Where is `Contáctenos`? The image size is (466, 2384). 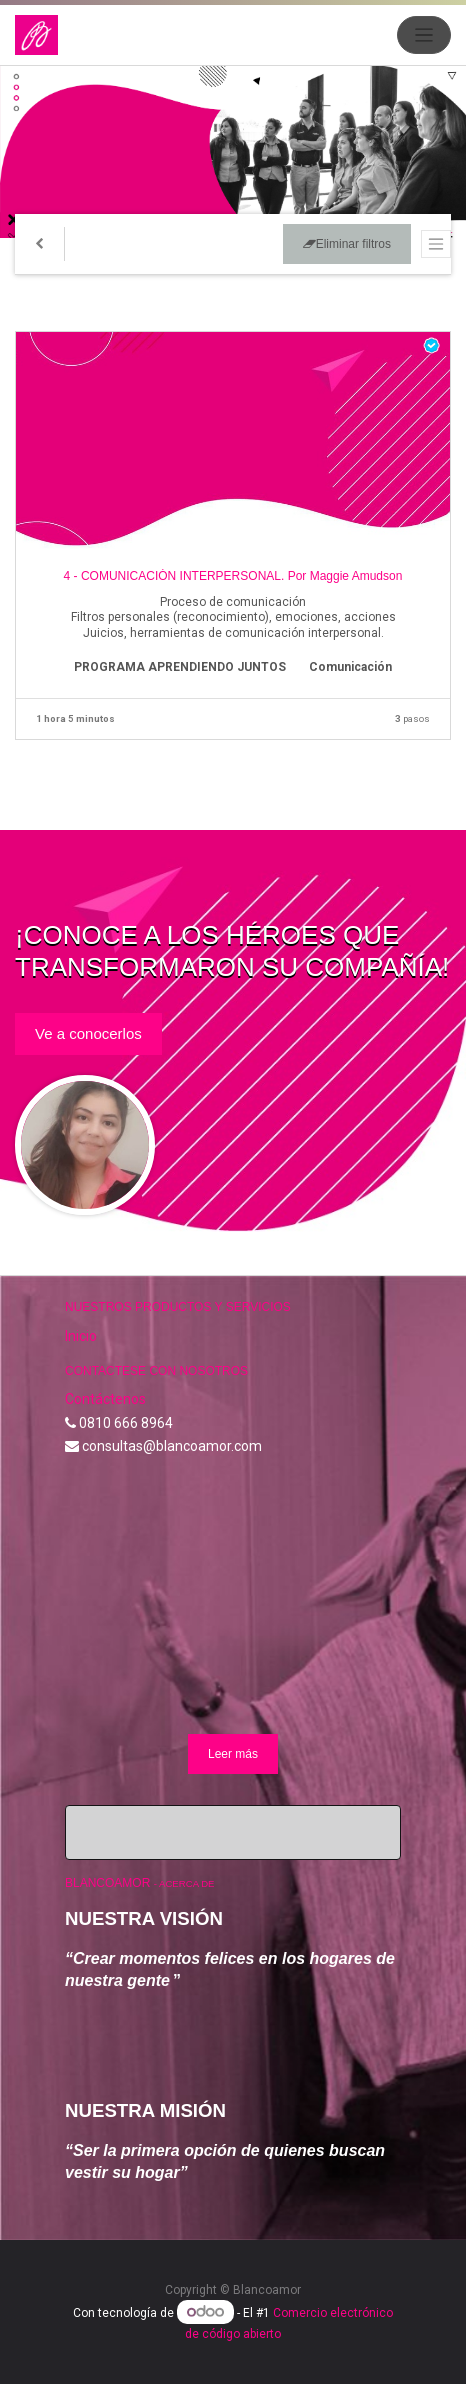
Contáctenos is located at coordinates (105, 1399).